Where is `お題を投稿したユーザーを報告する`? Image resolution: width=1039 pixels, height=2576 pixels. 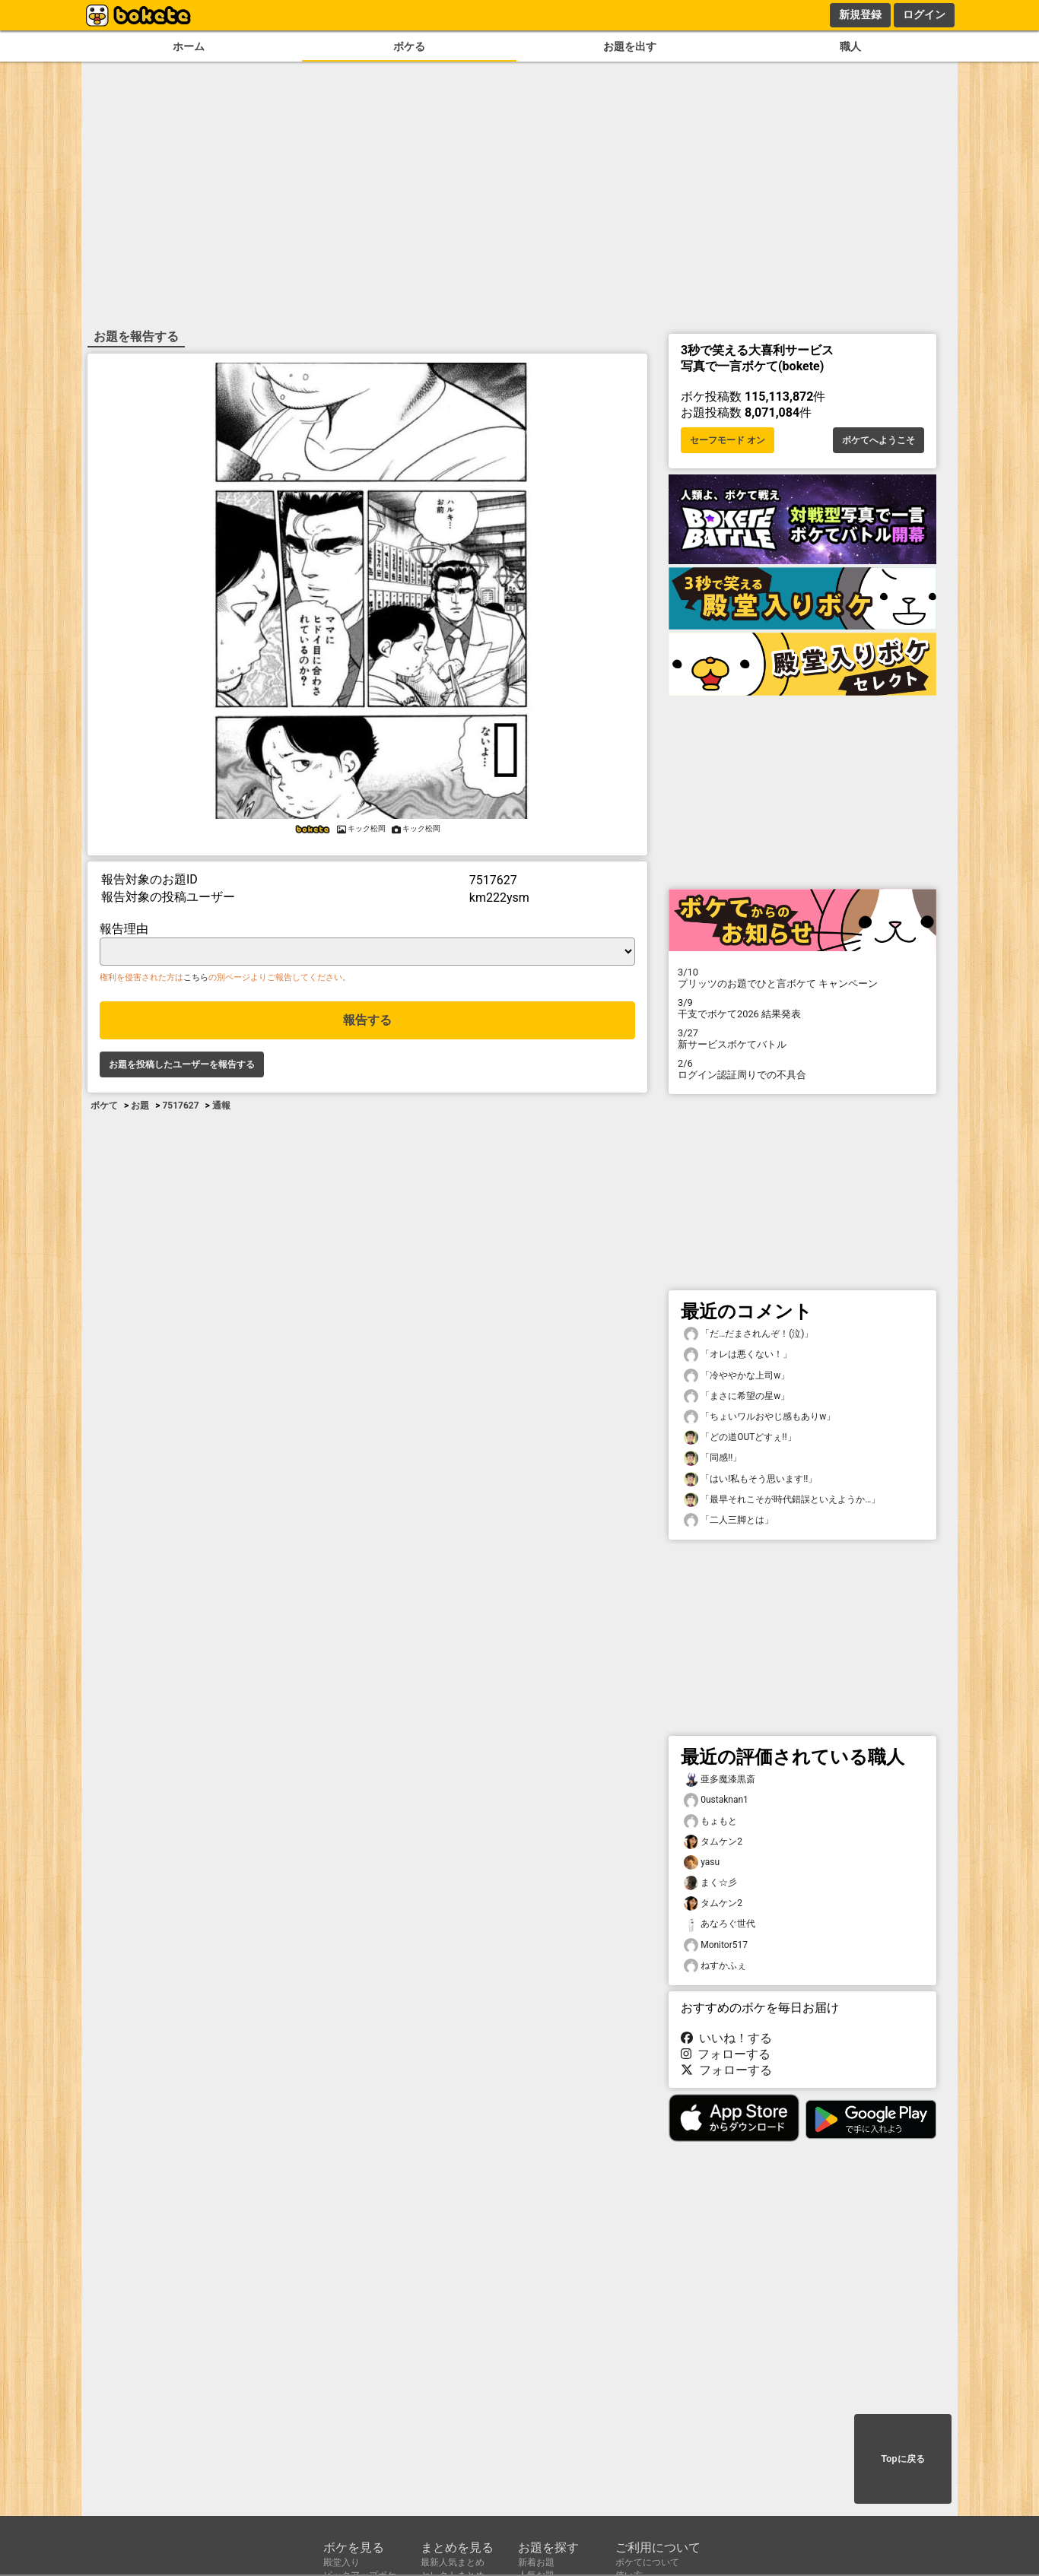 お題を投稿したユーザーを報告する is located at coordinates (182, 1064).